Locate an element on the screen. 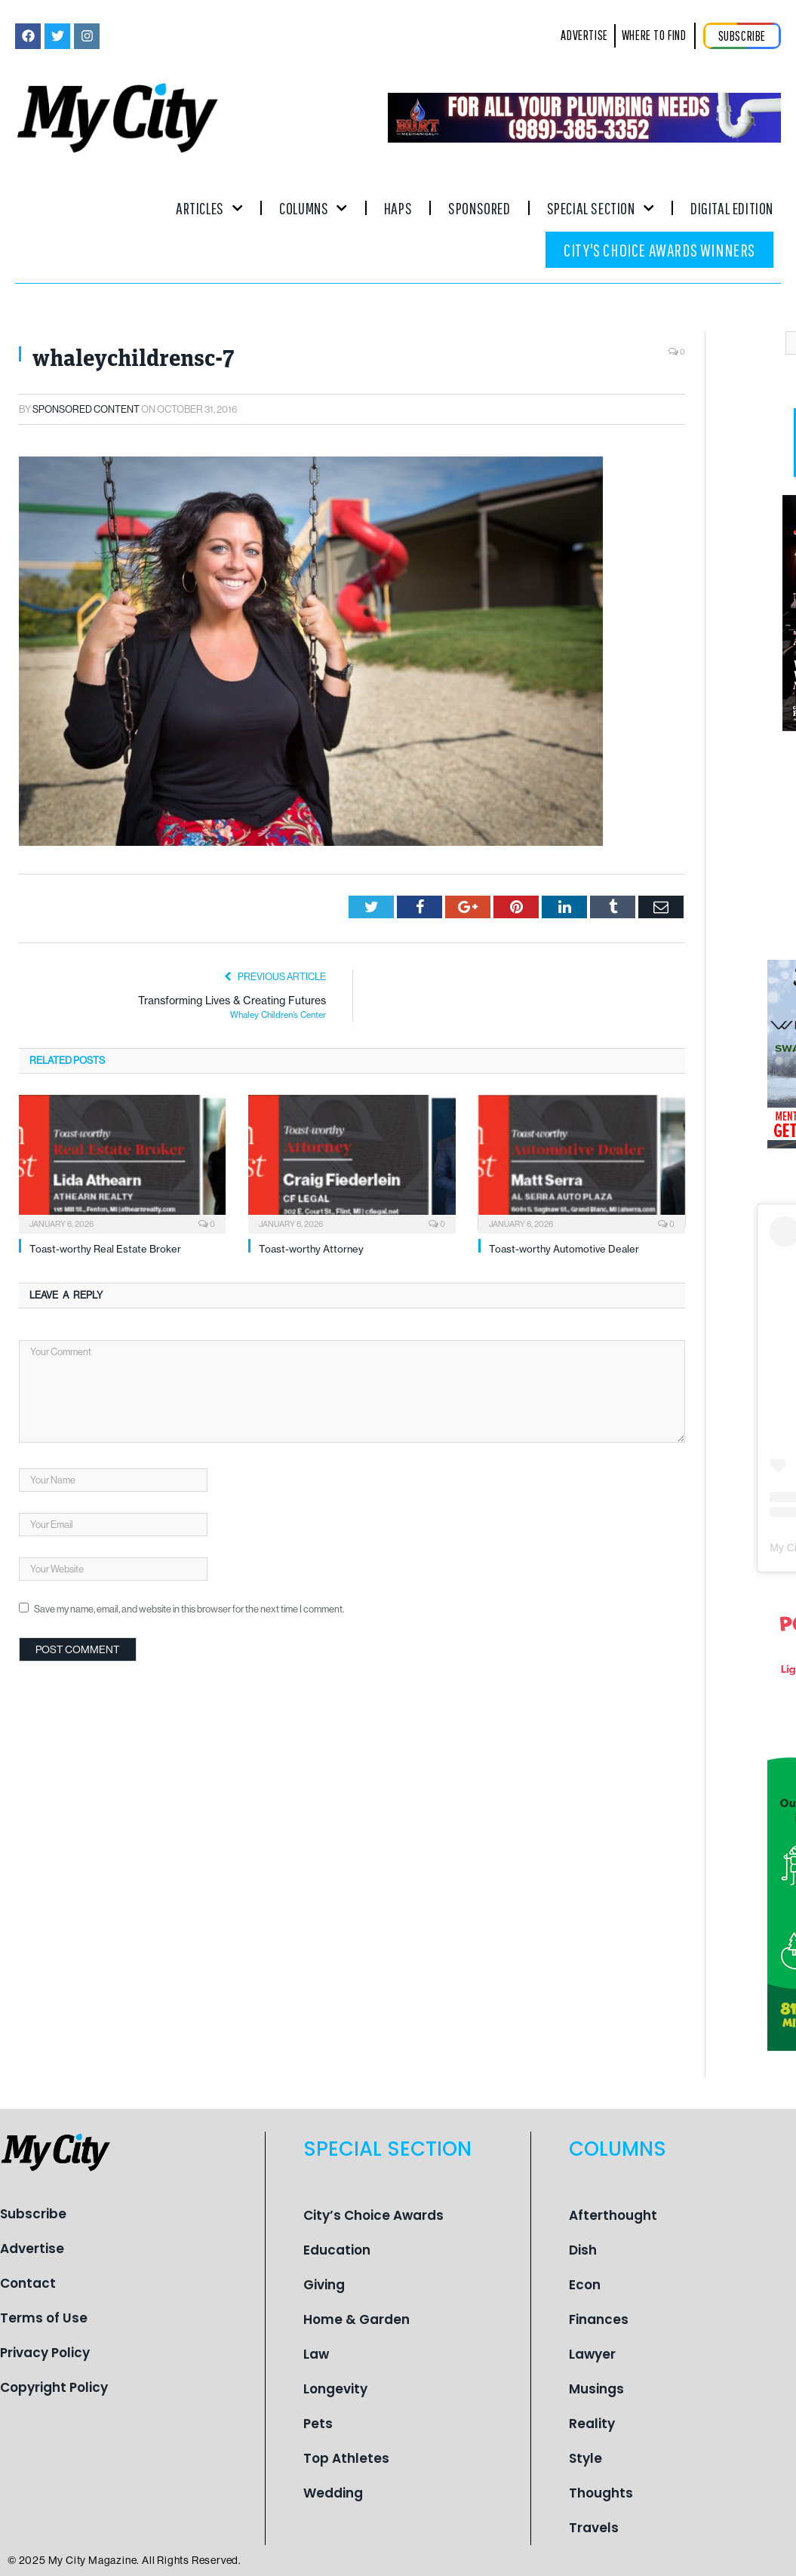 Image resolution: width=796 pixels, height=2576 pixels. Econ is located at coordinates (585, 2285).